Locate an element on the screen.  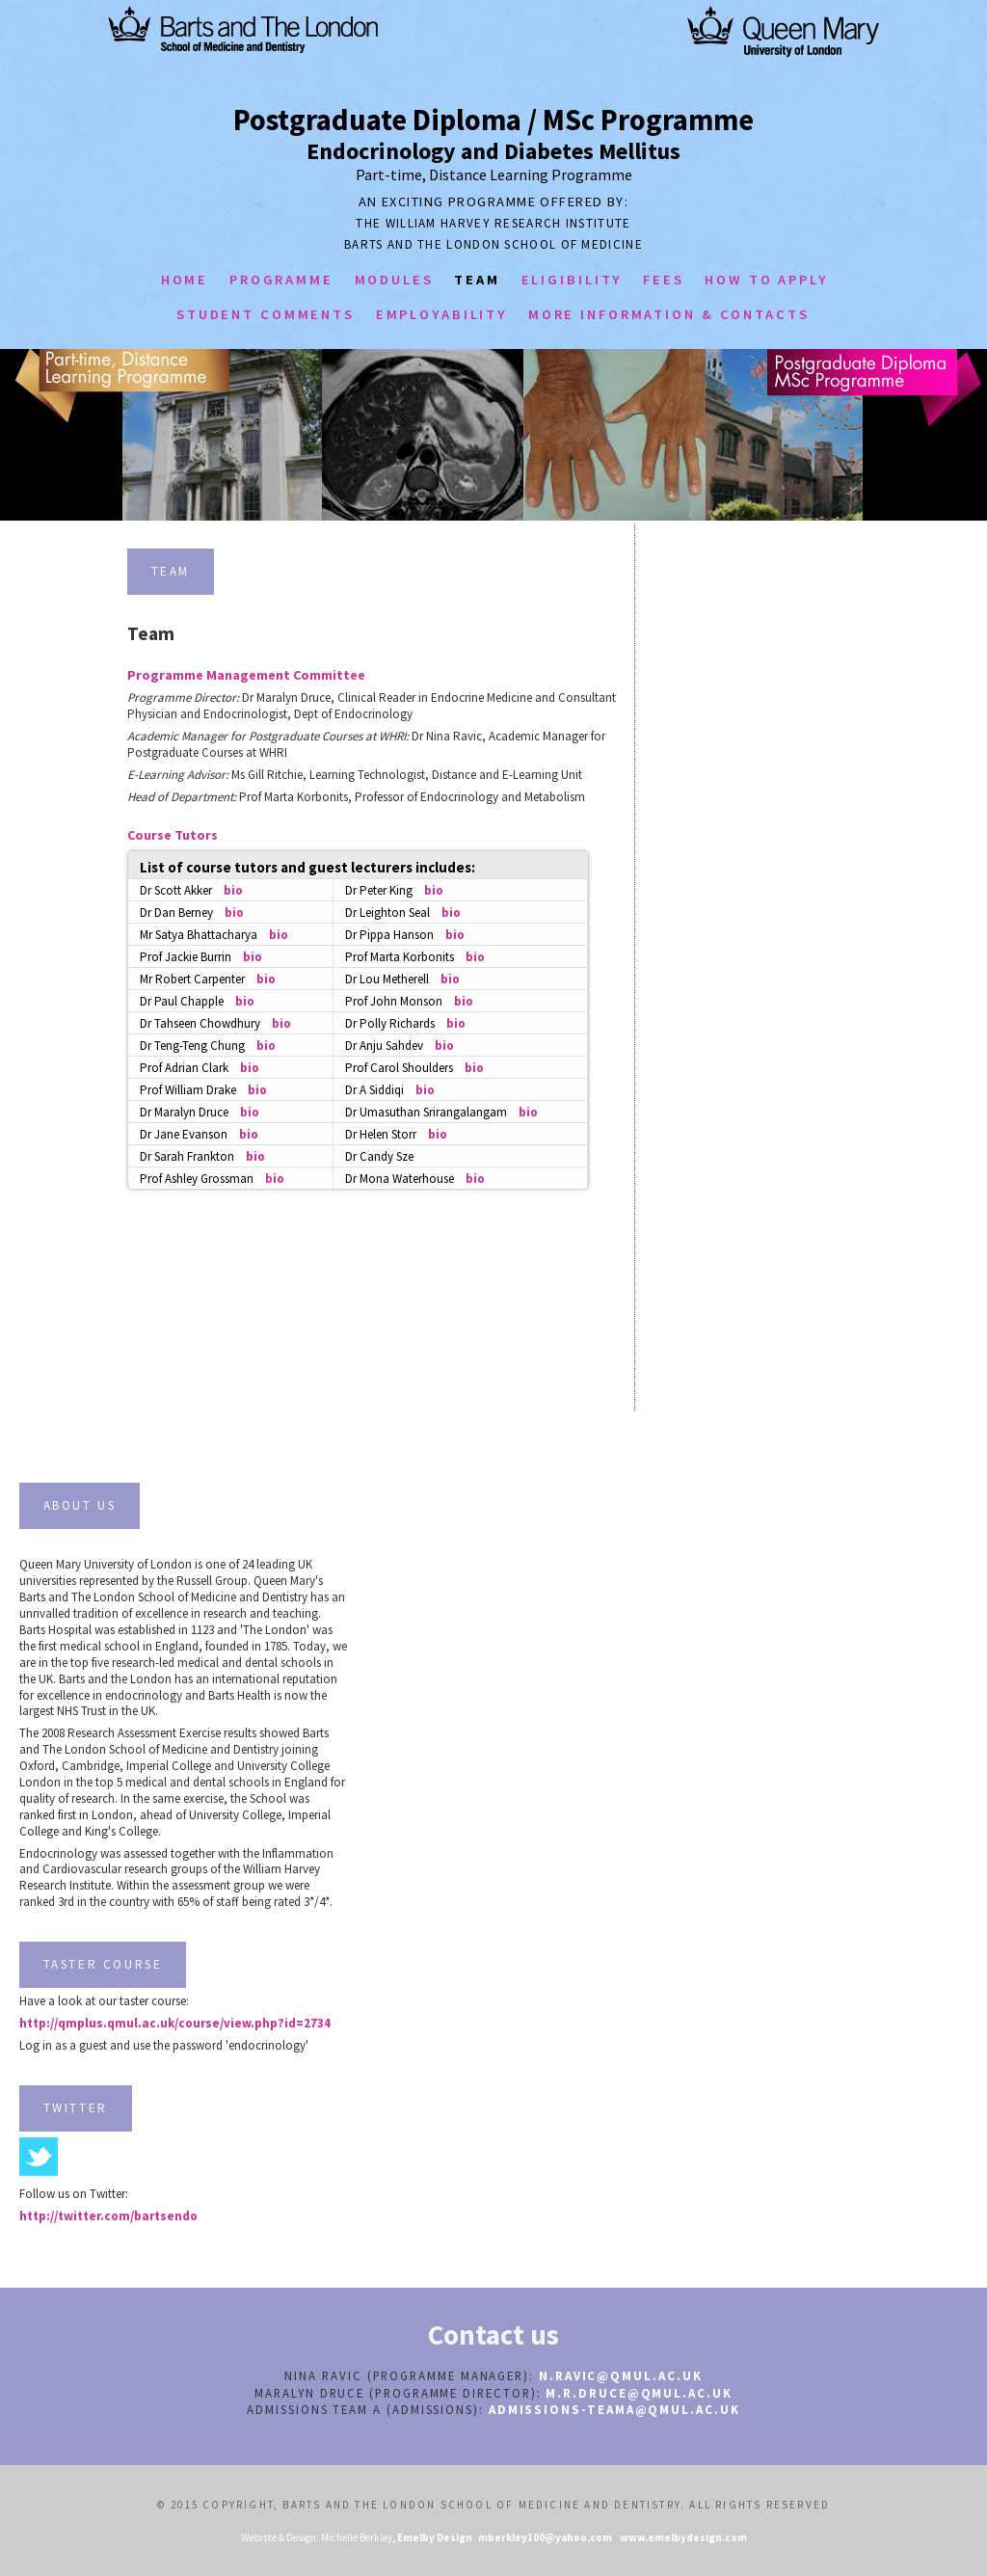
TASTER COURSE is located at coordinates (103, 1964).